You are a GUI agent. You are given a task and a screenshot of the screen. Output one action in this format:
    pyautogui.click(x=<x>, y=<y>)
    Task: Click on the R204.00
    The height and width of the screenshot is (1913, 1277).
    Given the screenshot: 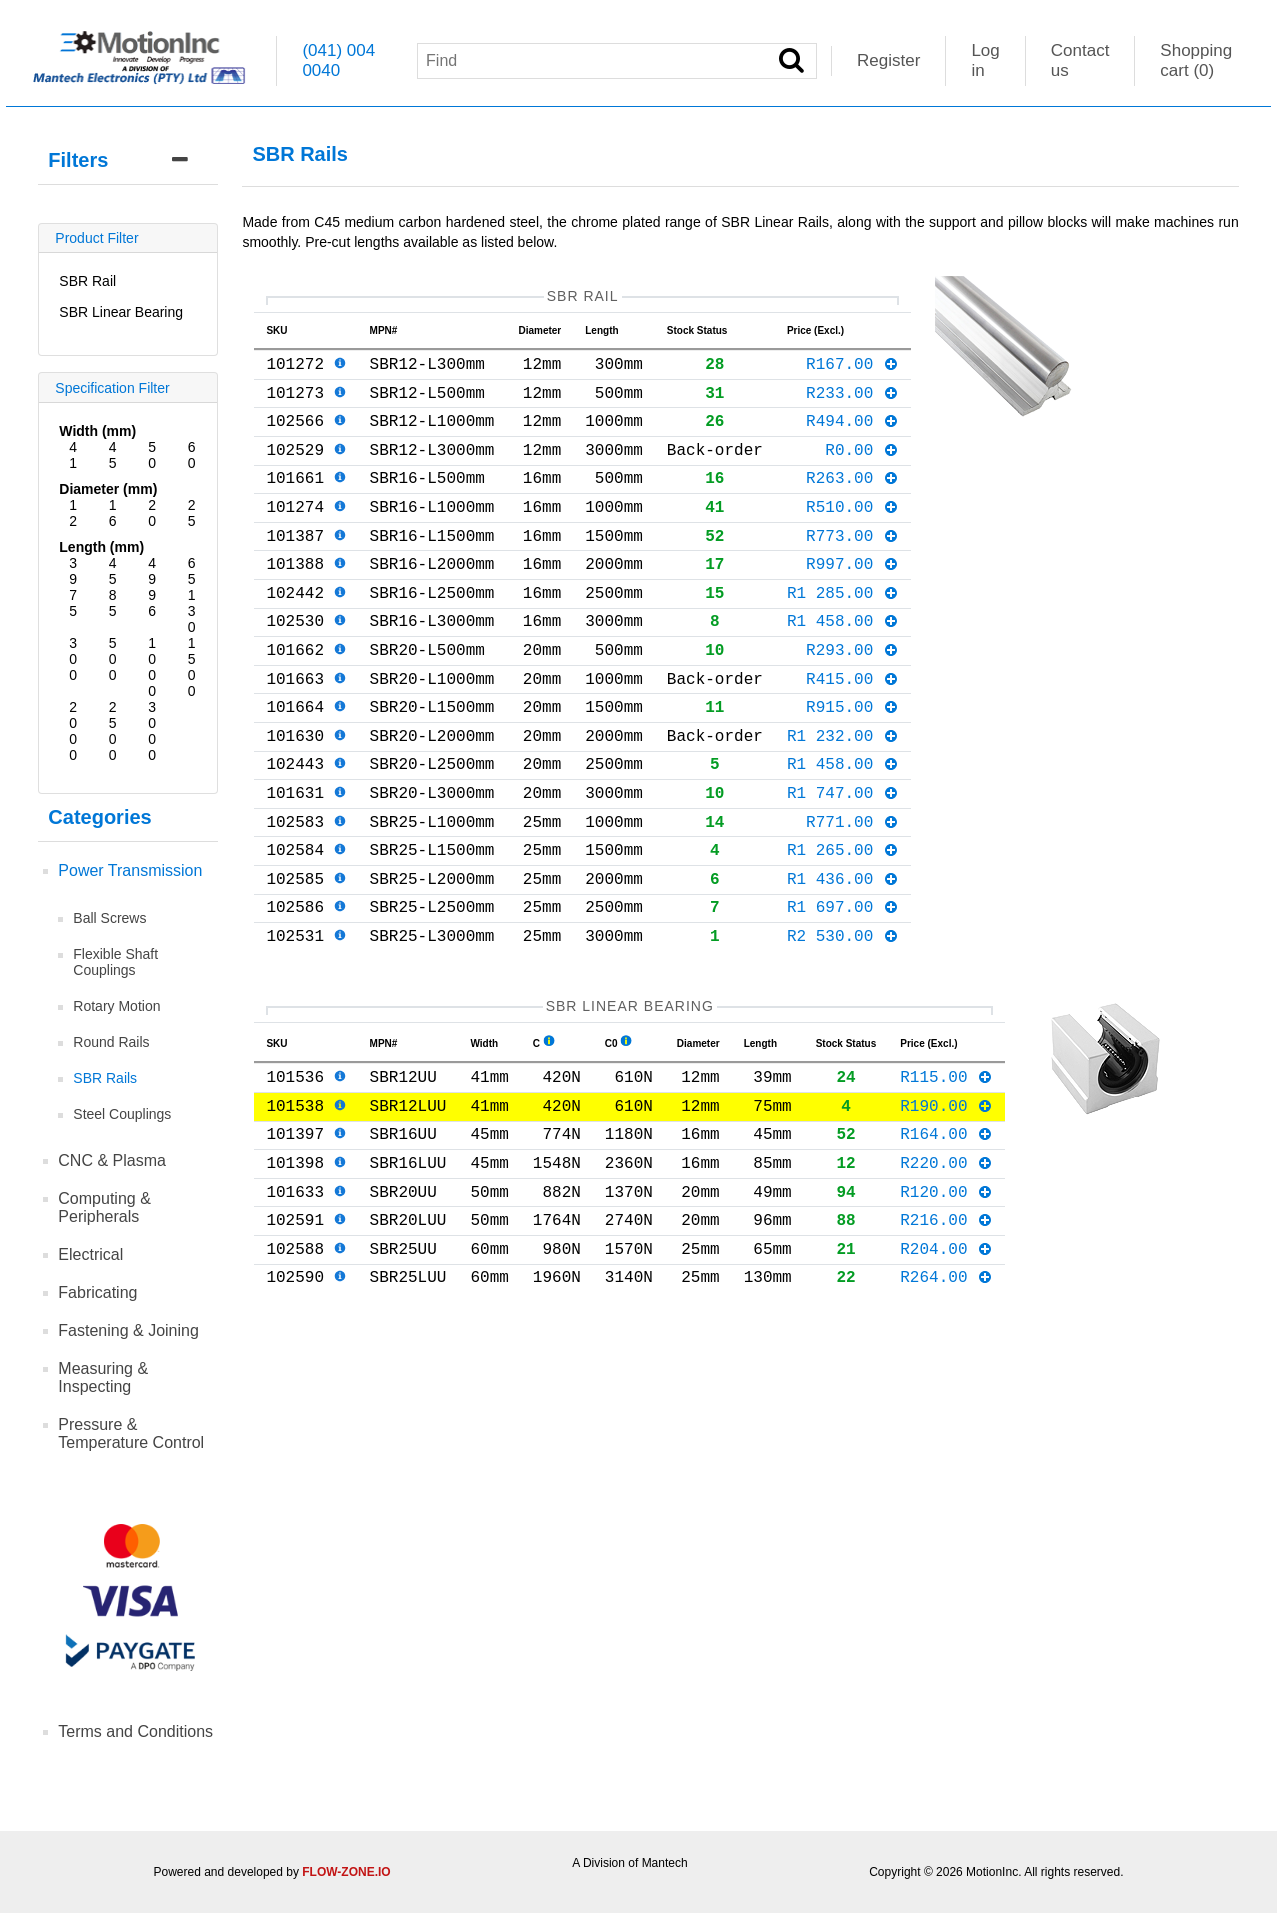 What is the action you would take?
    pyautogui.click(x=946, y=1368)
    